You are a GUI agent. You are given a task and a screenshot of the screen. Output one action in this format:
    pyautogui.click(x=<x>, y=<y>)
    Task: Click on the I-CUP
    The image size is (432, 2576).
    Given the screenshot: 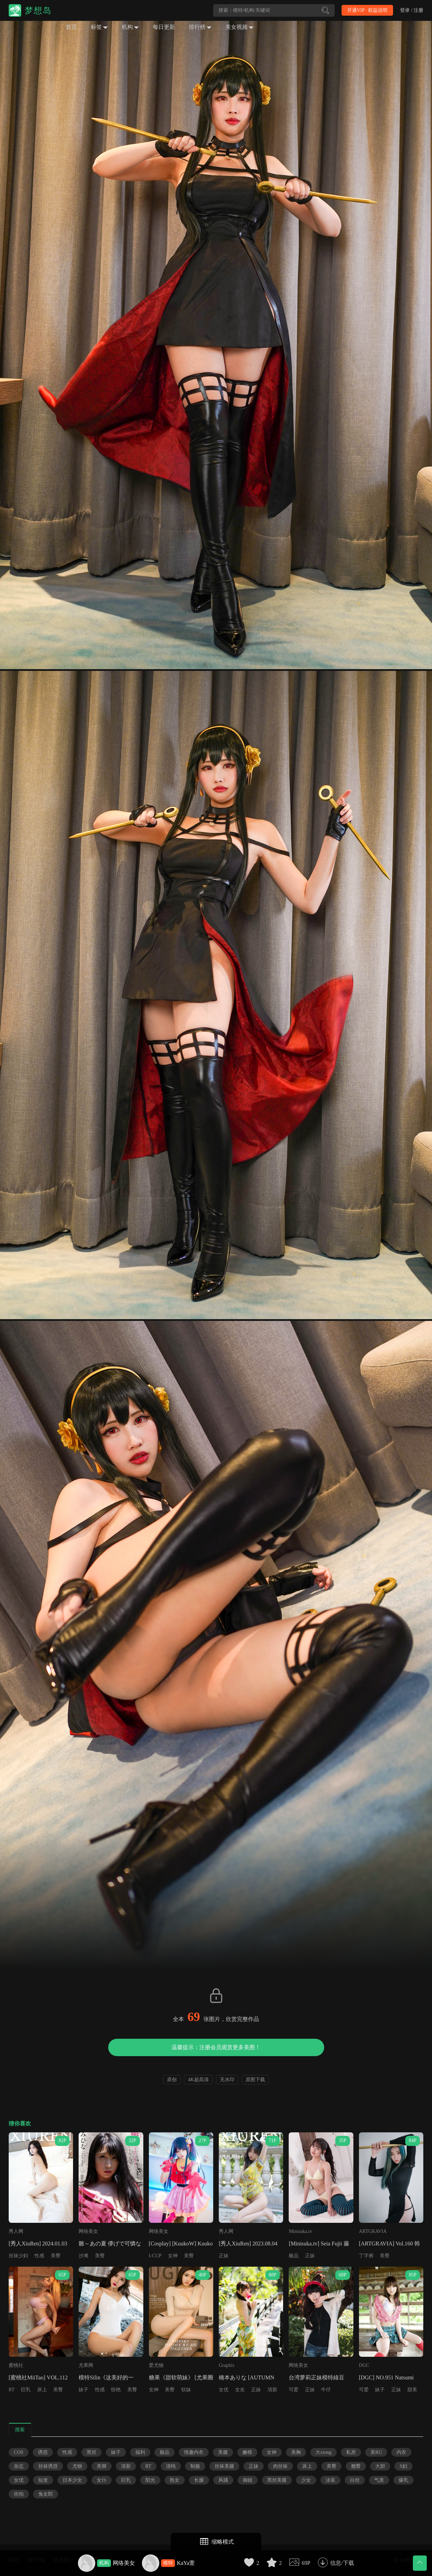 What is the action you would take?
    pyautogui.click(x=155, y=2255)
    